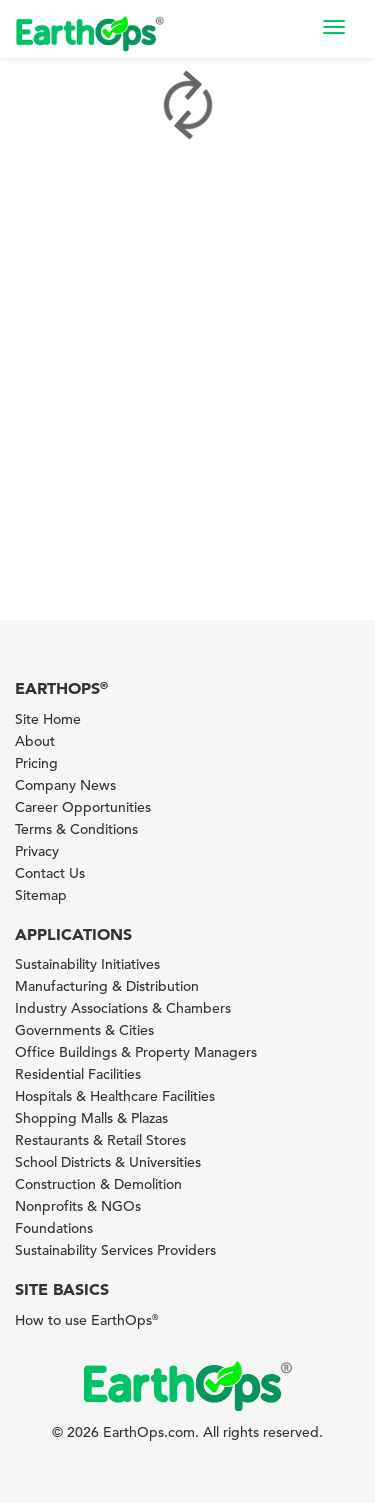  I want to click on Residential Facilities, so click(78, 1074).